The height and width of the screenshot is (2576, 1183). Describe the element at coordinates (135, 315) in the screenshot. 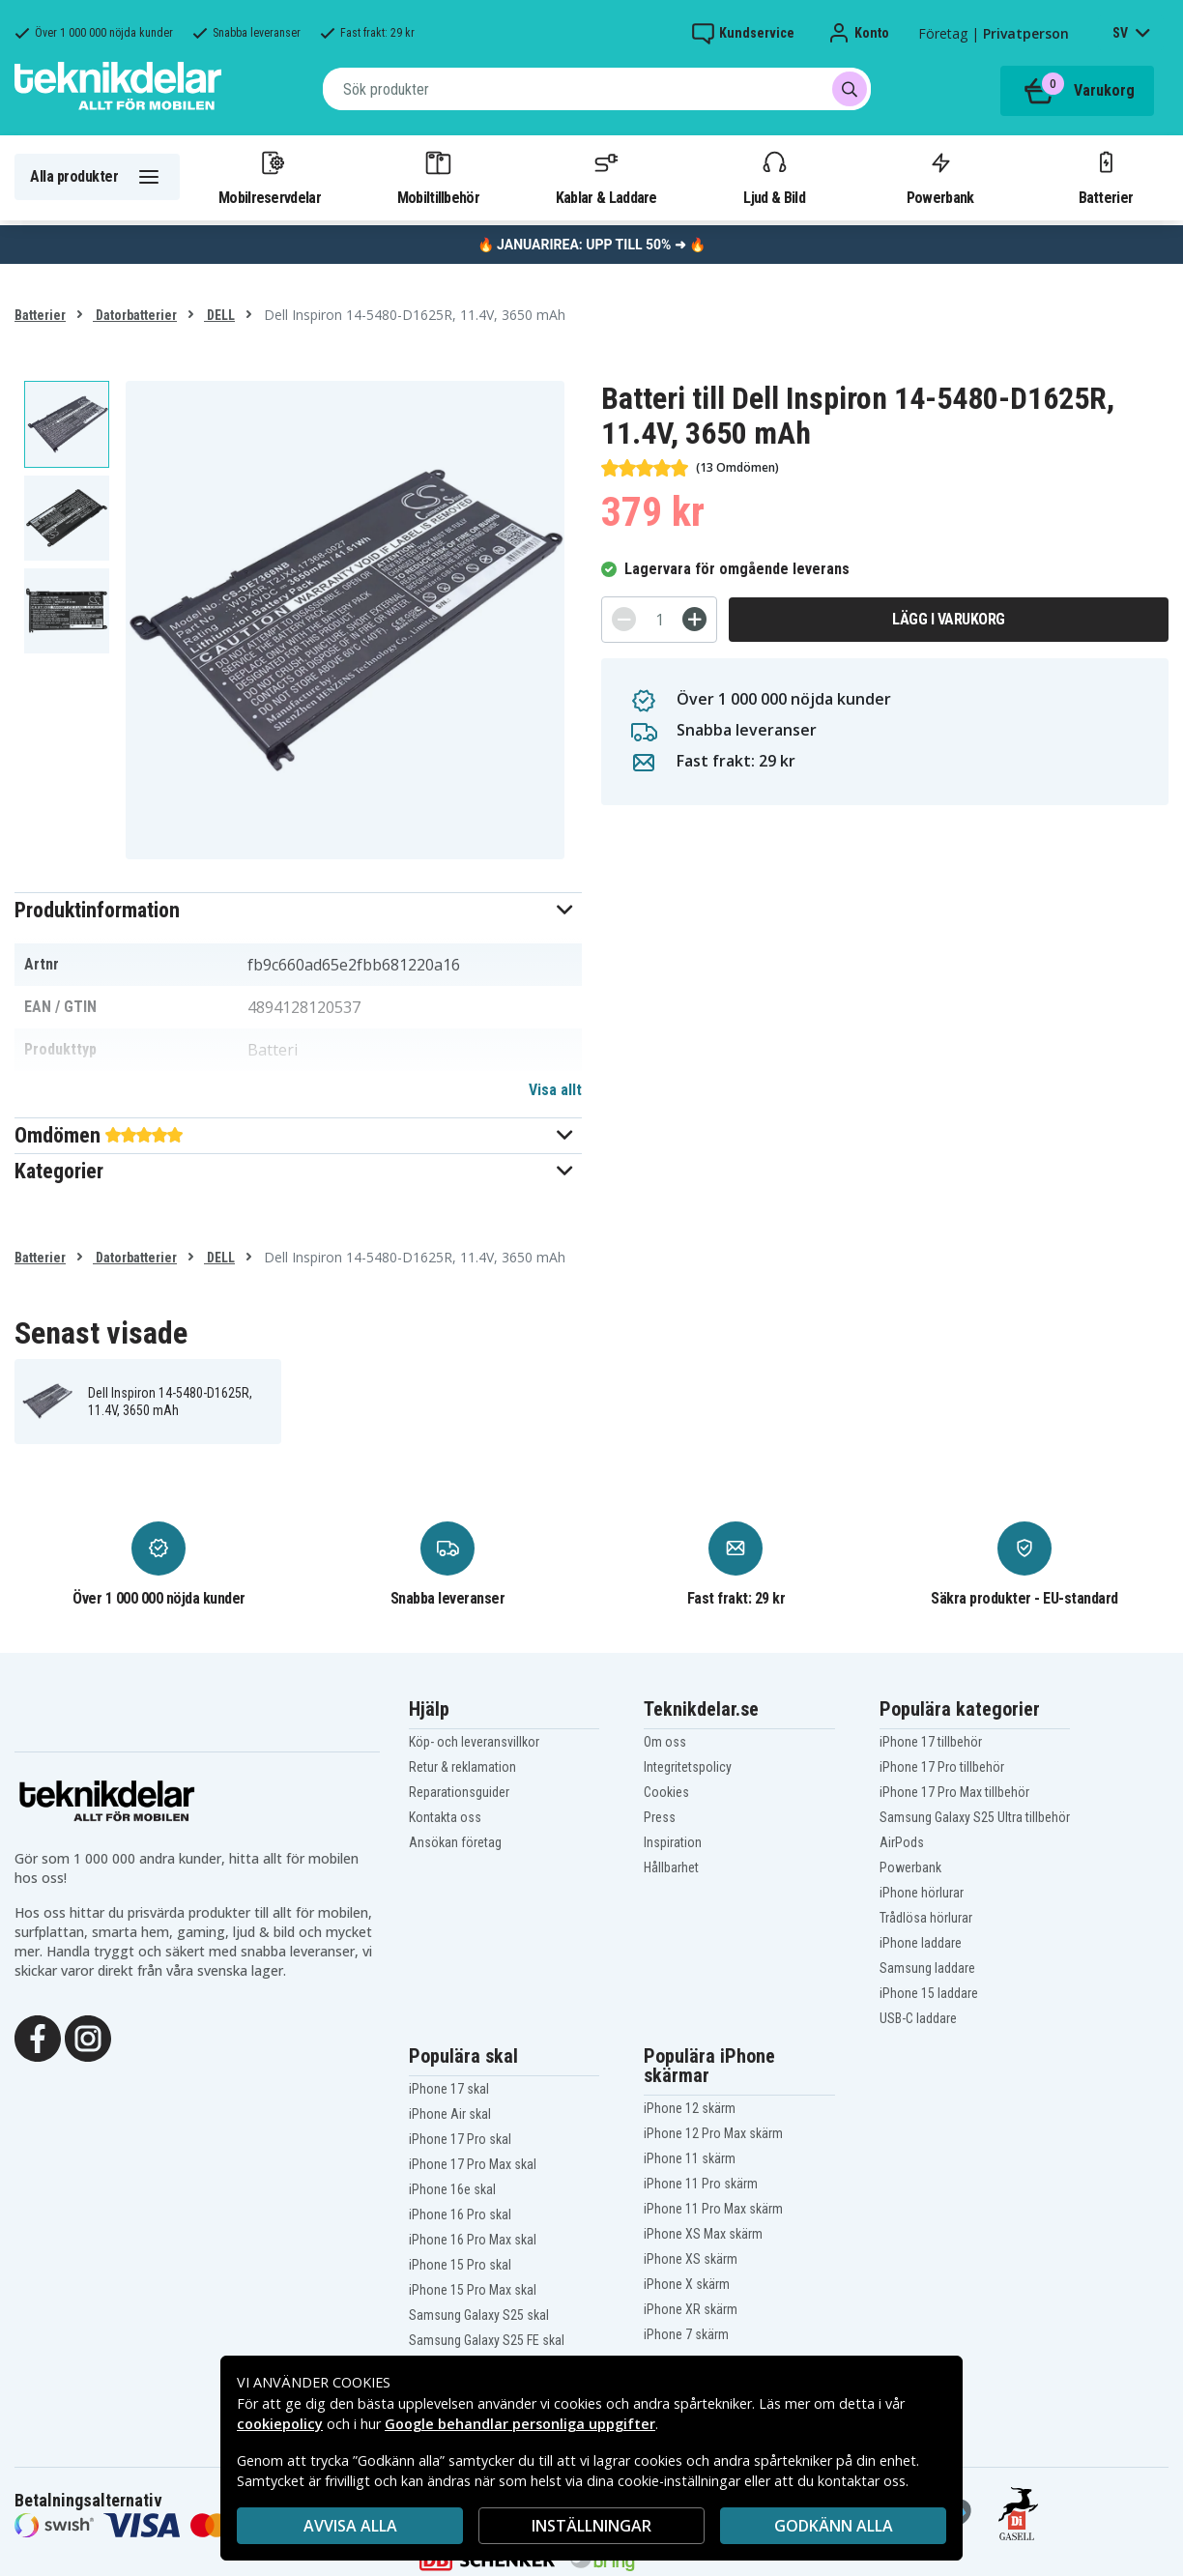

I see `Datorbatterier` at that location.